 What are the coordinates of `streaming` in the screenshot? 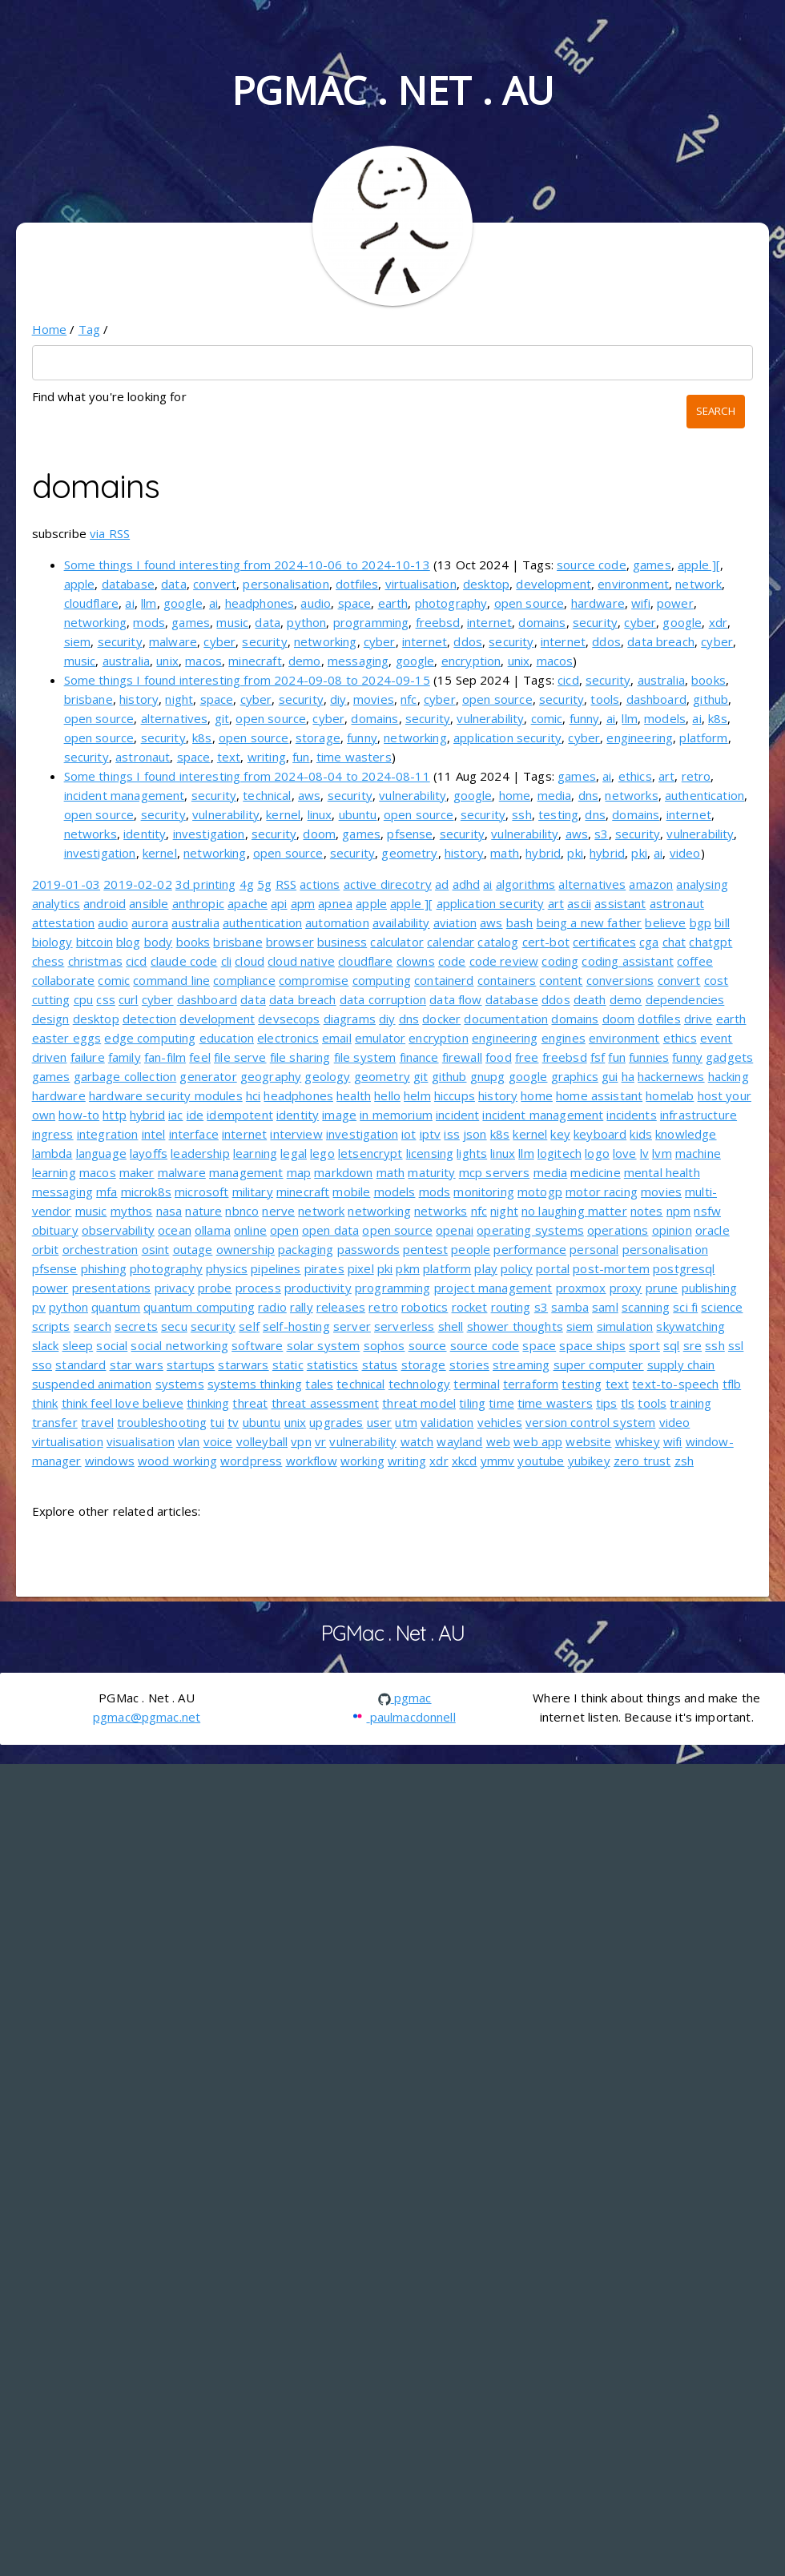 It's located at (521, 1364).